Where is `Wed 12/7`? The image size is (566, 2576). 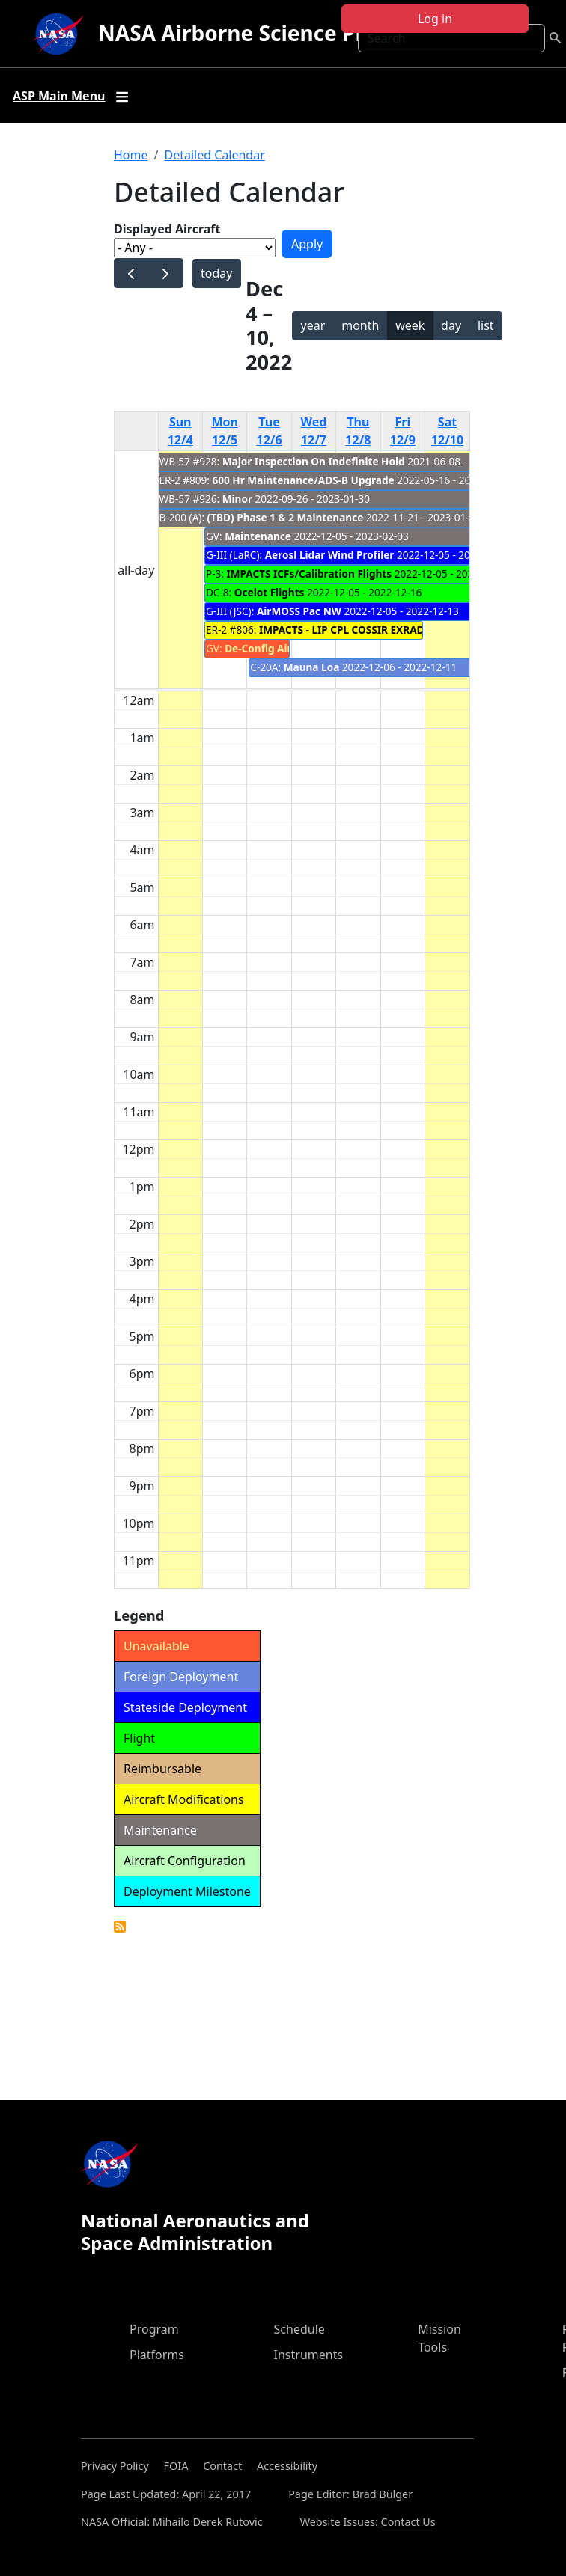
Wed 12/7 is located at coordinates (314, 431).